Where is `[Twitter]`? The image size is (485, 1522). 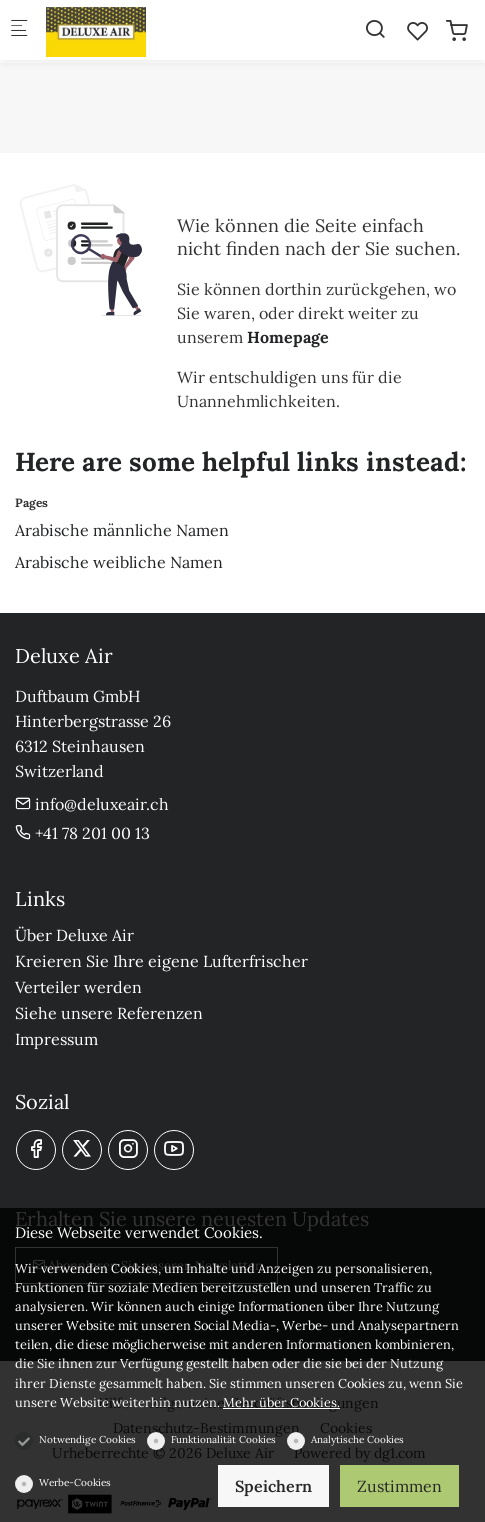
[Twitter] is located at coordinates (82, 1150).